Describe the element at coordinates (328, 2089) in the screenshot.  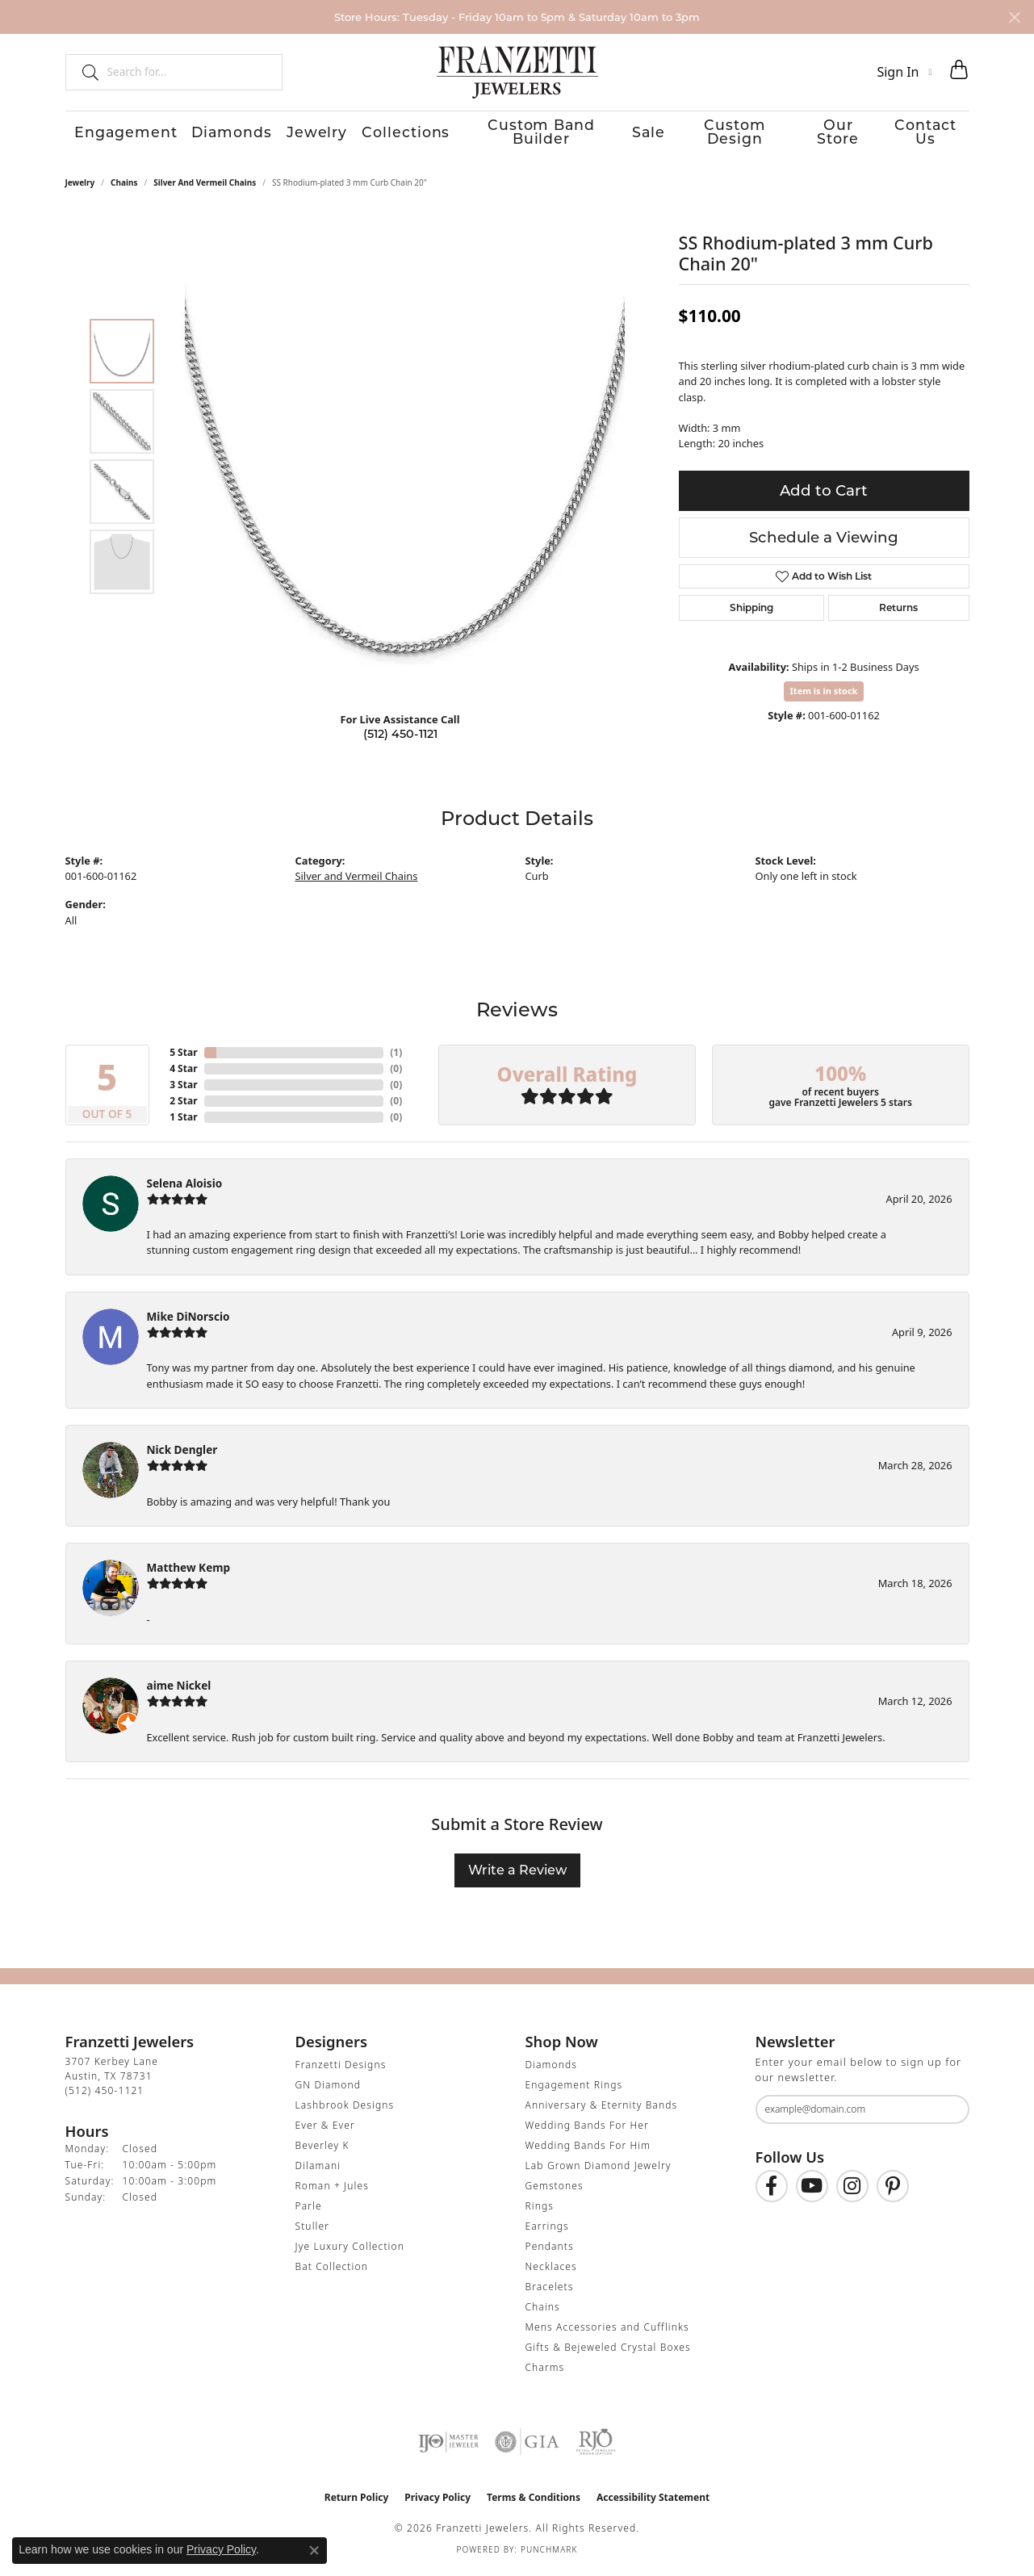
I see `GN Diamond [menuitem]` at that location.